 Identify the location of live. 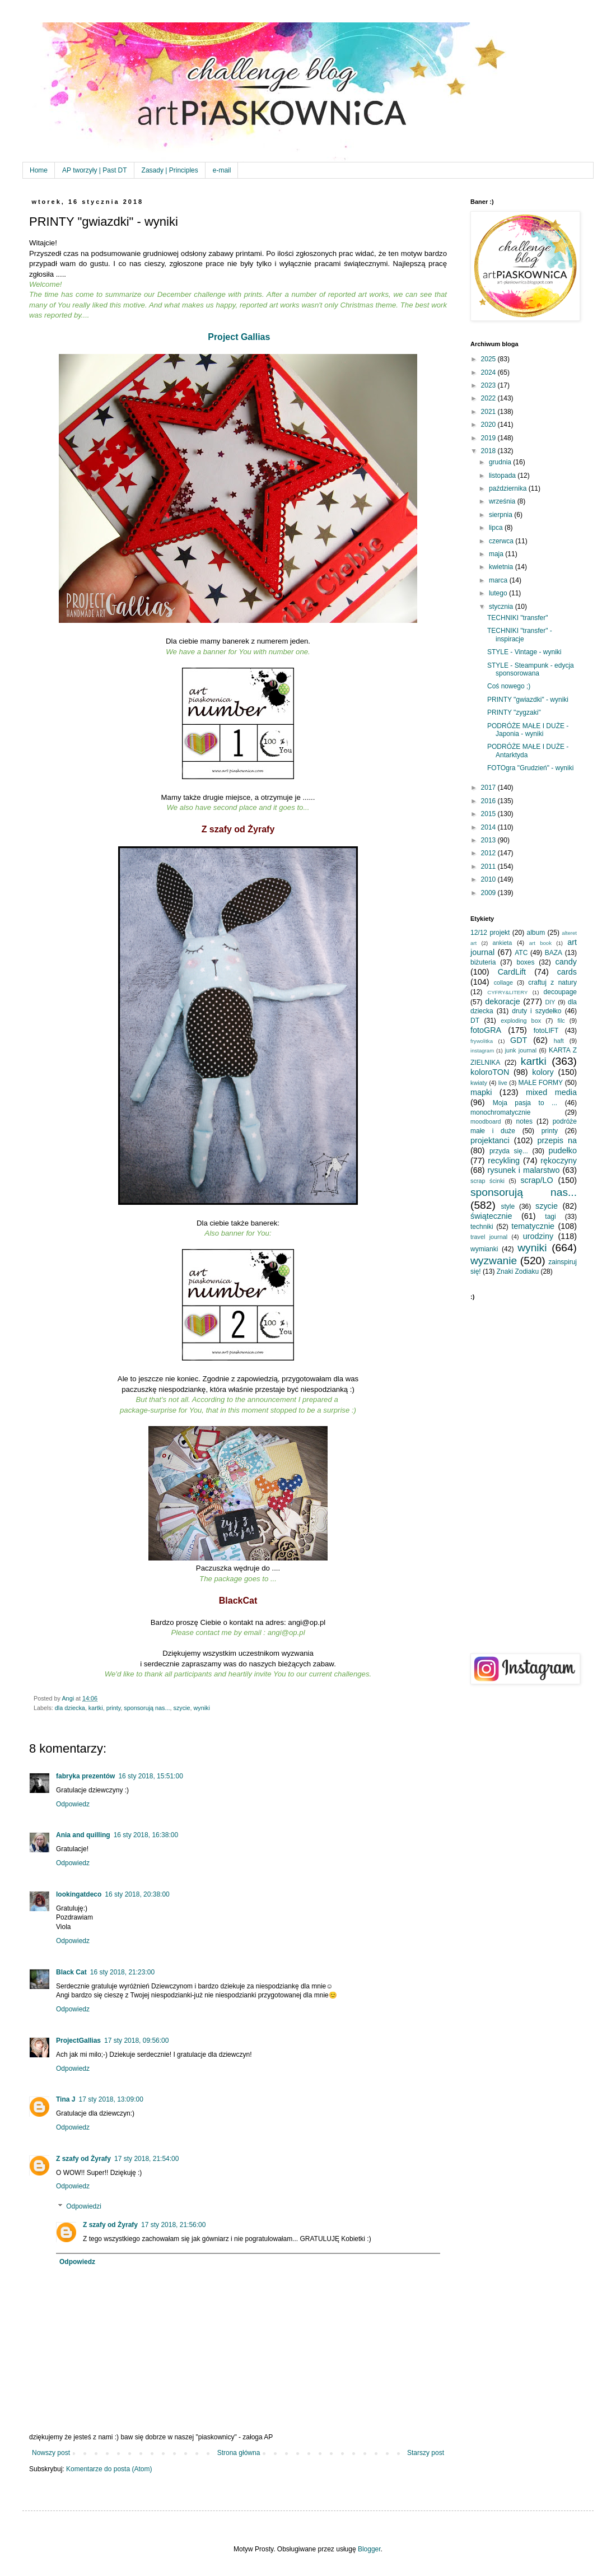
(502, 1082).